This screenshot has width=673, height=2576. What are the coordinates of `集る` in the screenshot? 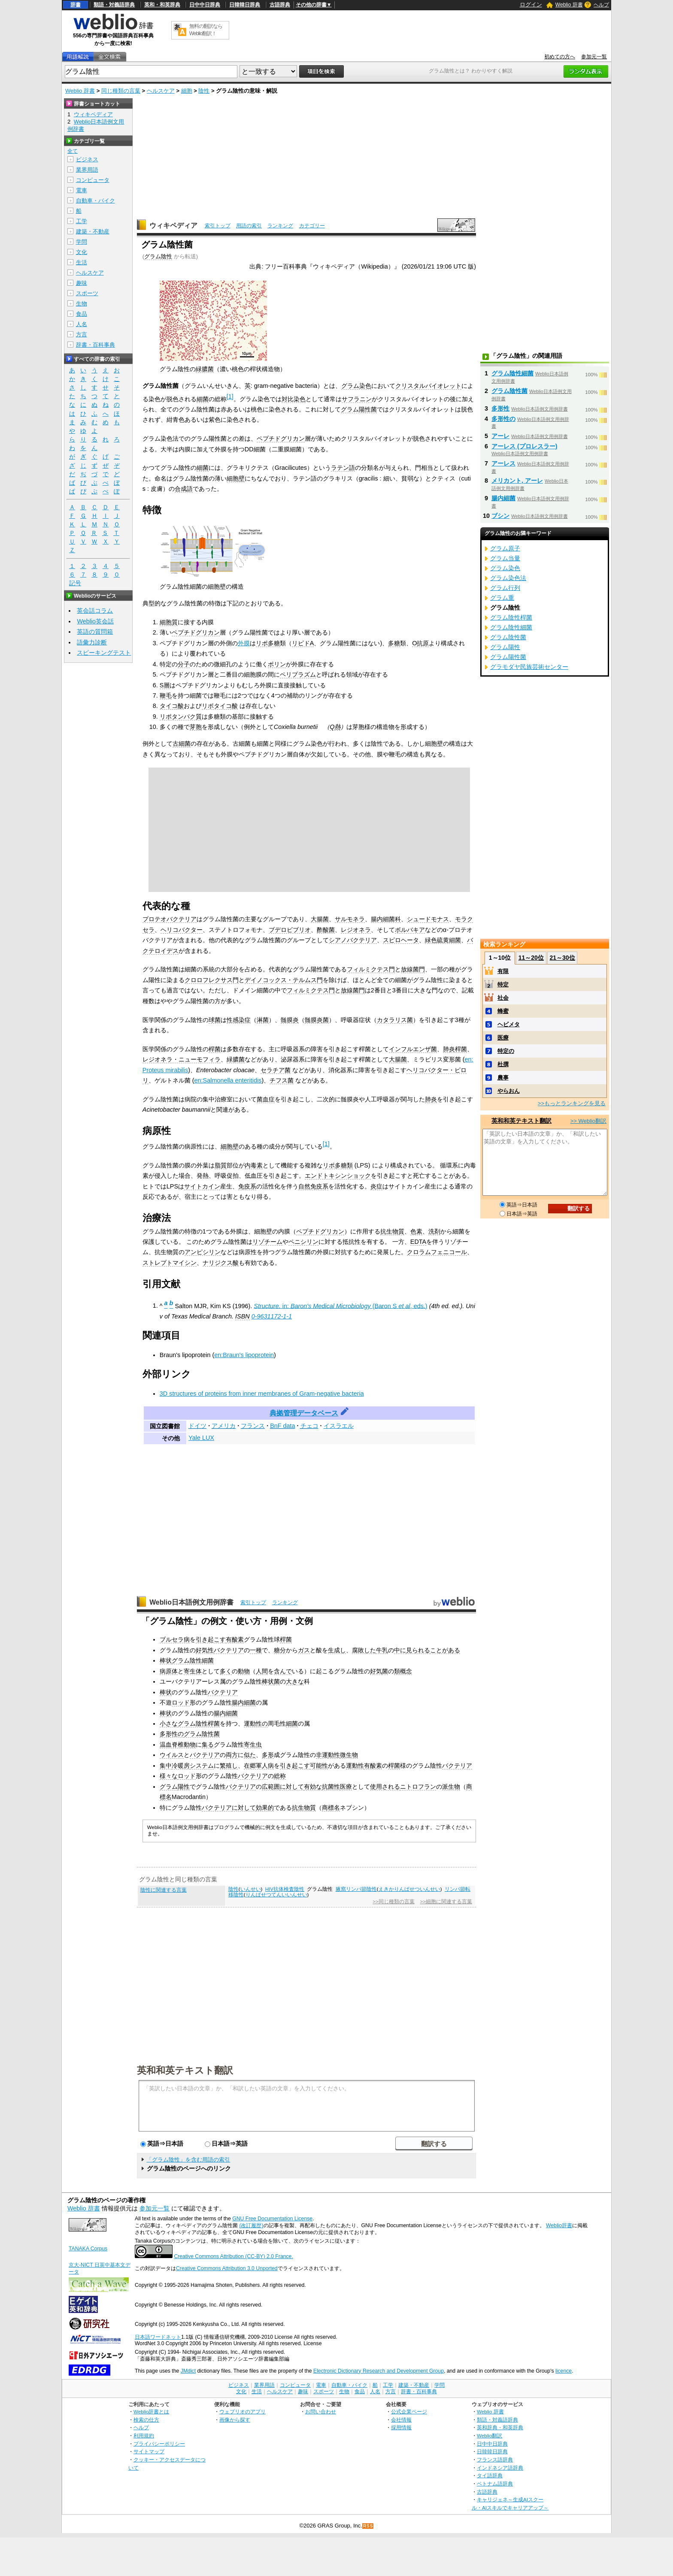 It's located at (208, 1744).